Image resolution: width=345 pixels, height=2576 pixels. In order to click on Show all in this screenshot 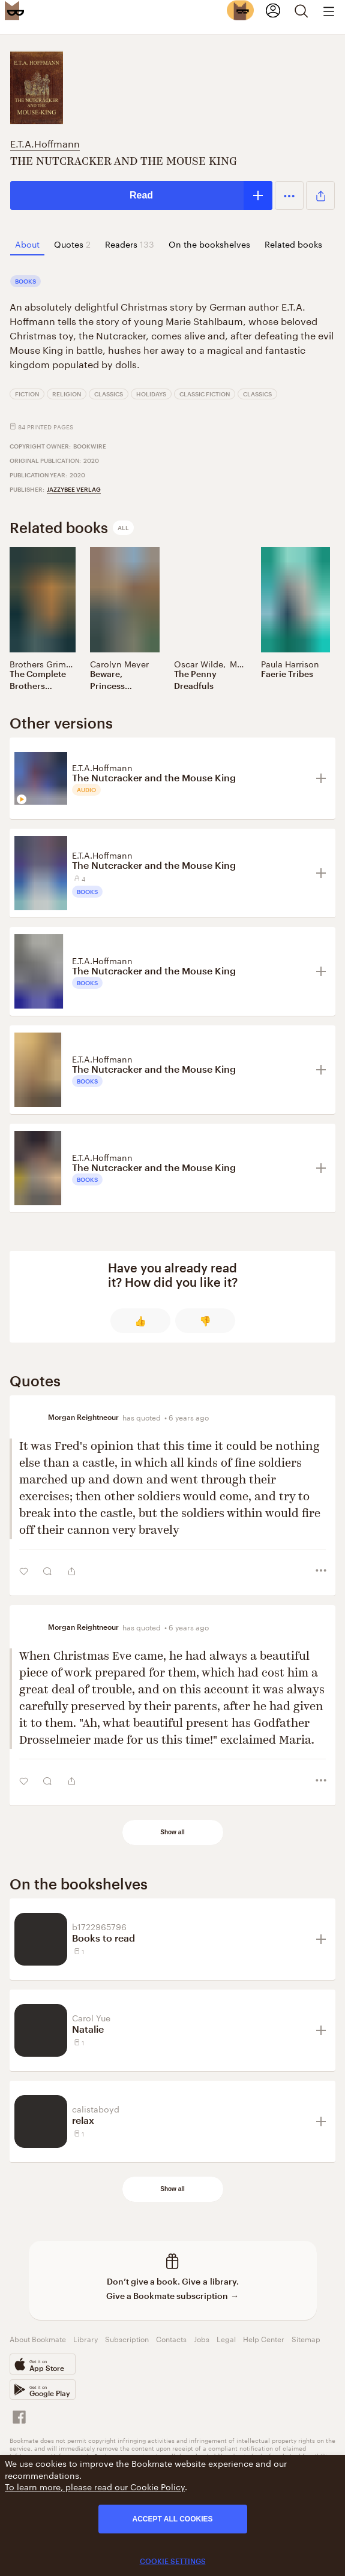, I will do `click(172, 1832)`.